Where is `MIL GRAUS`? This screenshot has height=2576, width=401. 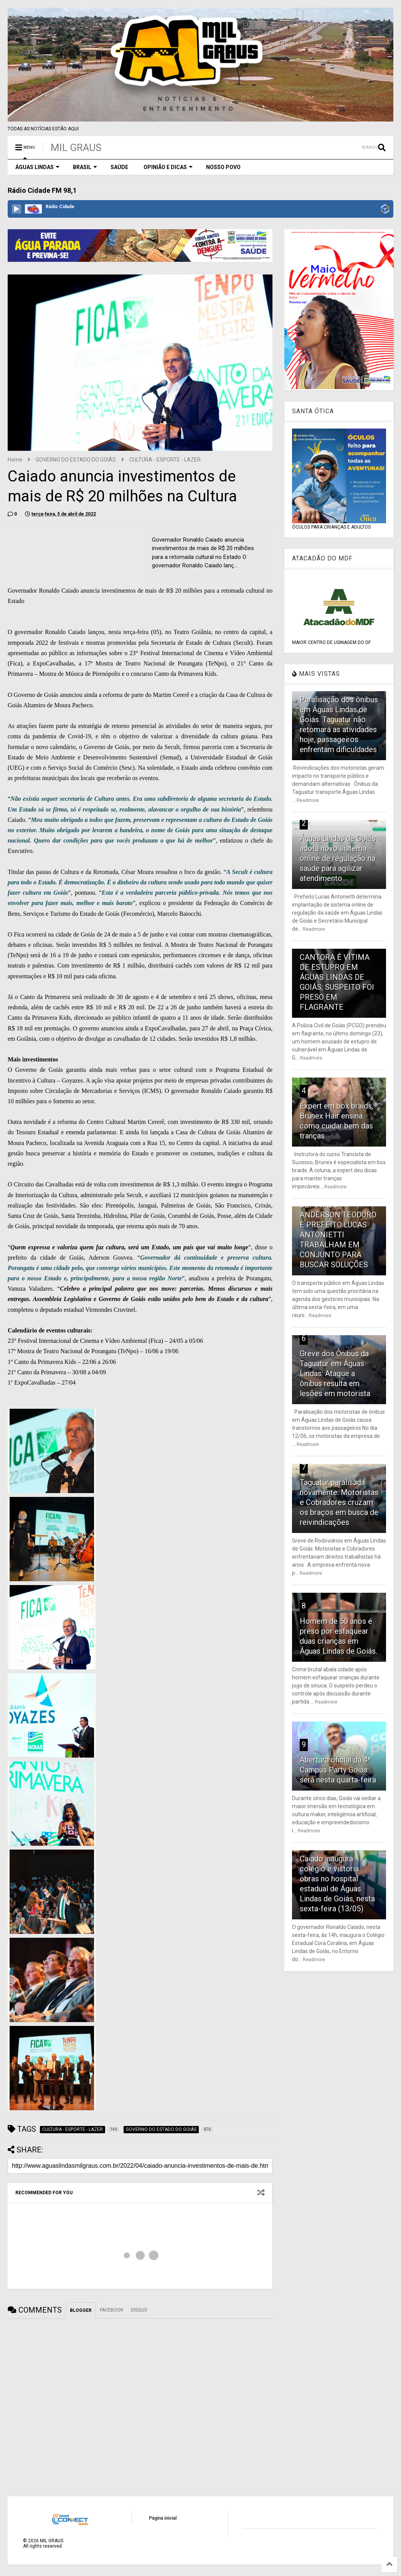
MIL GRAUS is located at coordinates (76, 147).